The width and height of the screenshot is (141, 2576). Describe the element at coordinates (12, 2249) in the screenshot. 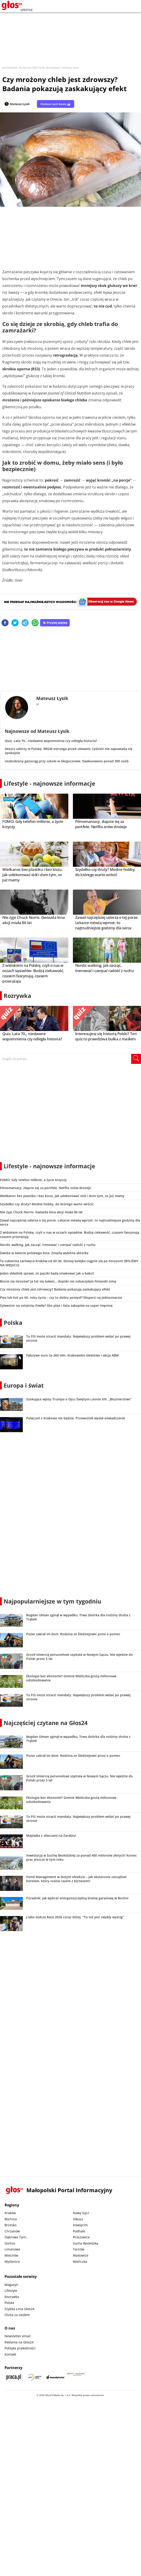

I see `Limanowa` at that location.